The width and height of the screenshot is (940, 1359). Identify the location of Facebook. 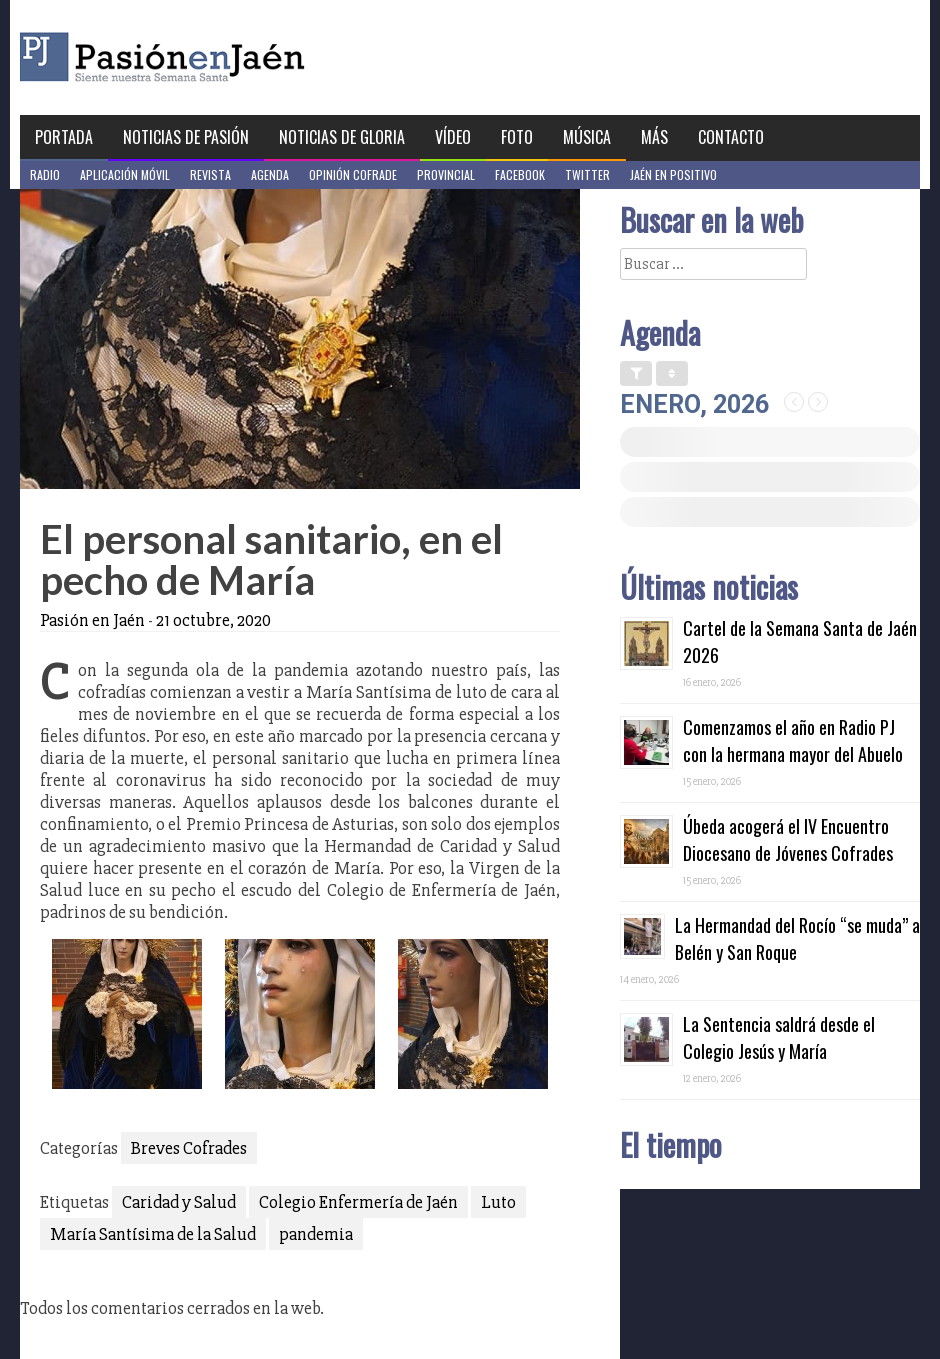
(520, 174).